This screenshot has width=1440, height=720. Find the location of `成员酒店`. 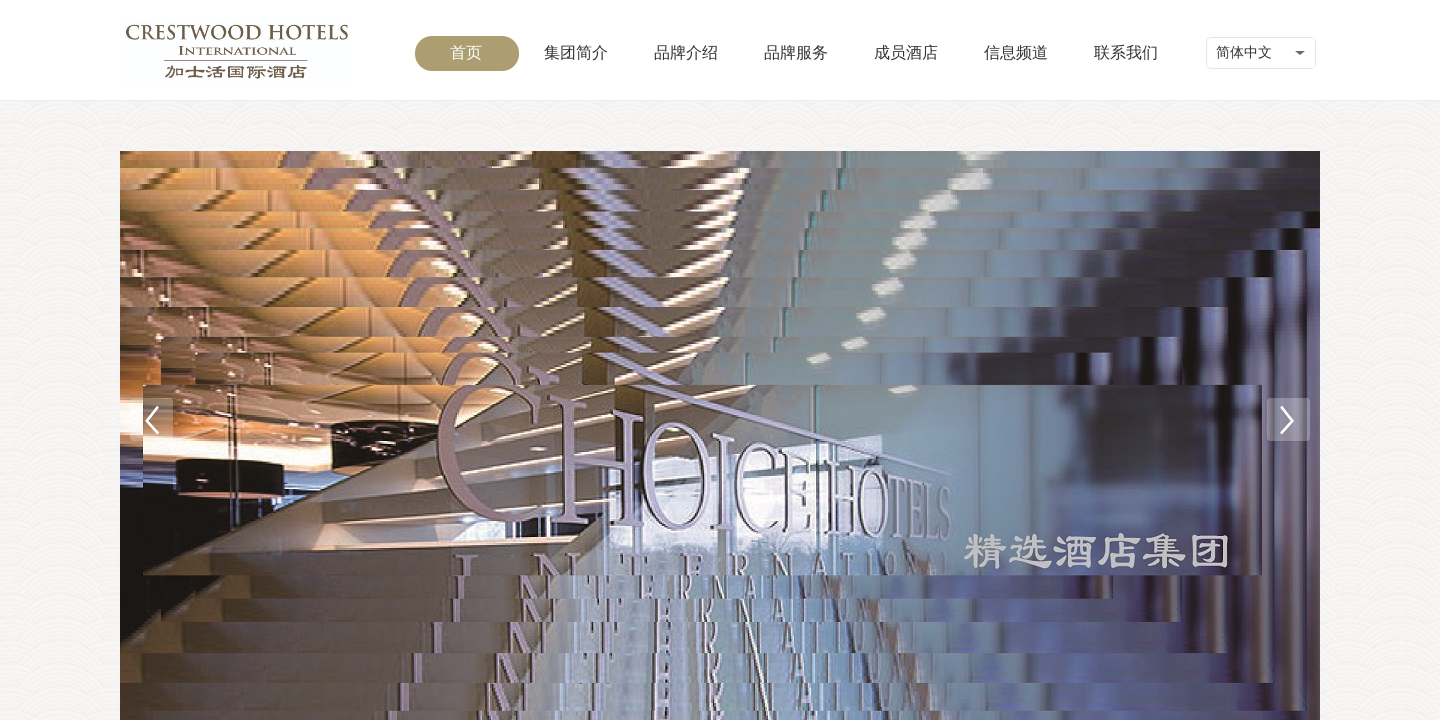

成员酒店 is located at coordinates (906, 52).